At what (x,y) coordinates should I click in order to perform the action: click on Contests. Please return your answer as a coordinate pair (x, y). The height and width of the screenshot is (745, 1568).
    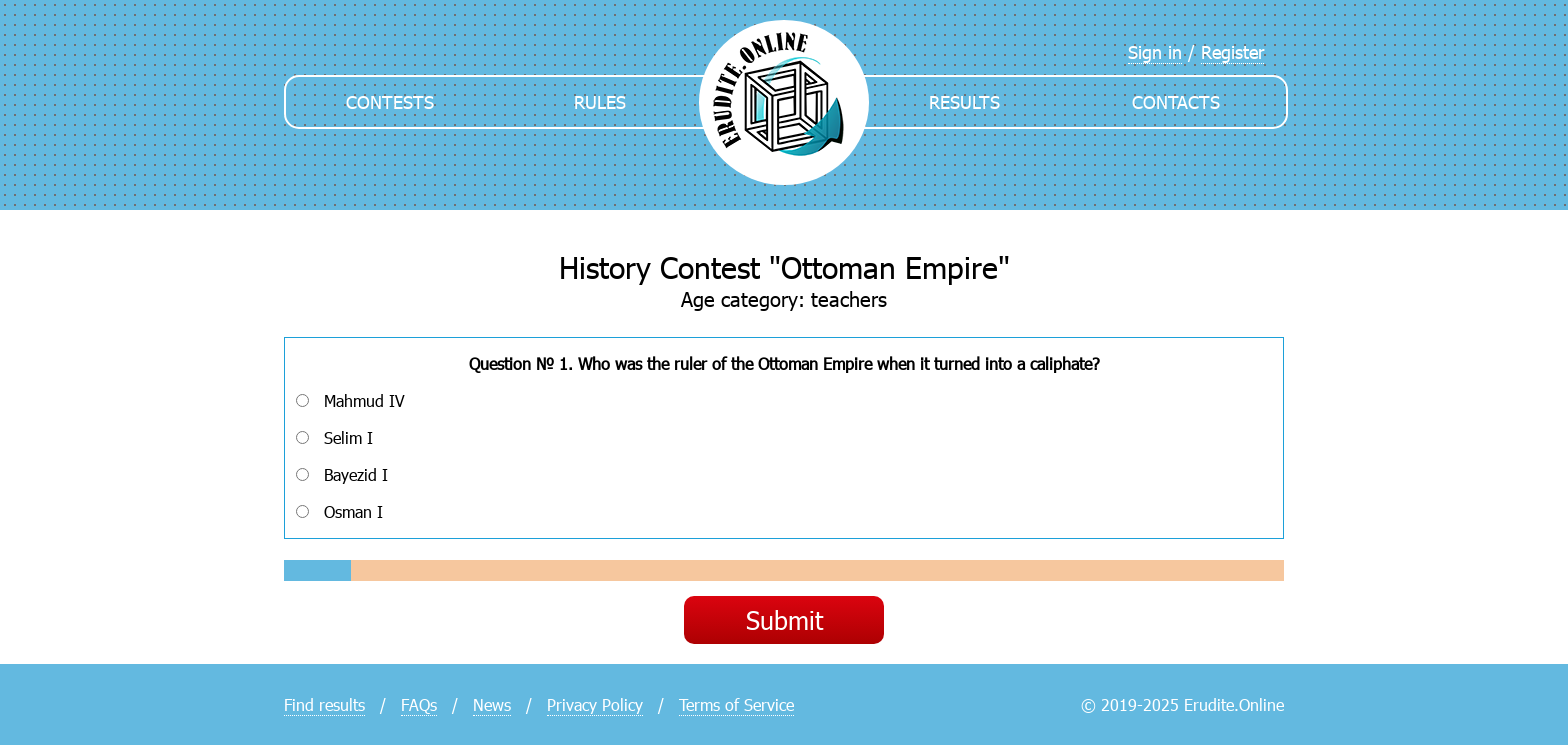
    Looking at the image, I should click on (390, 101).